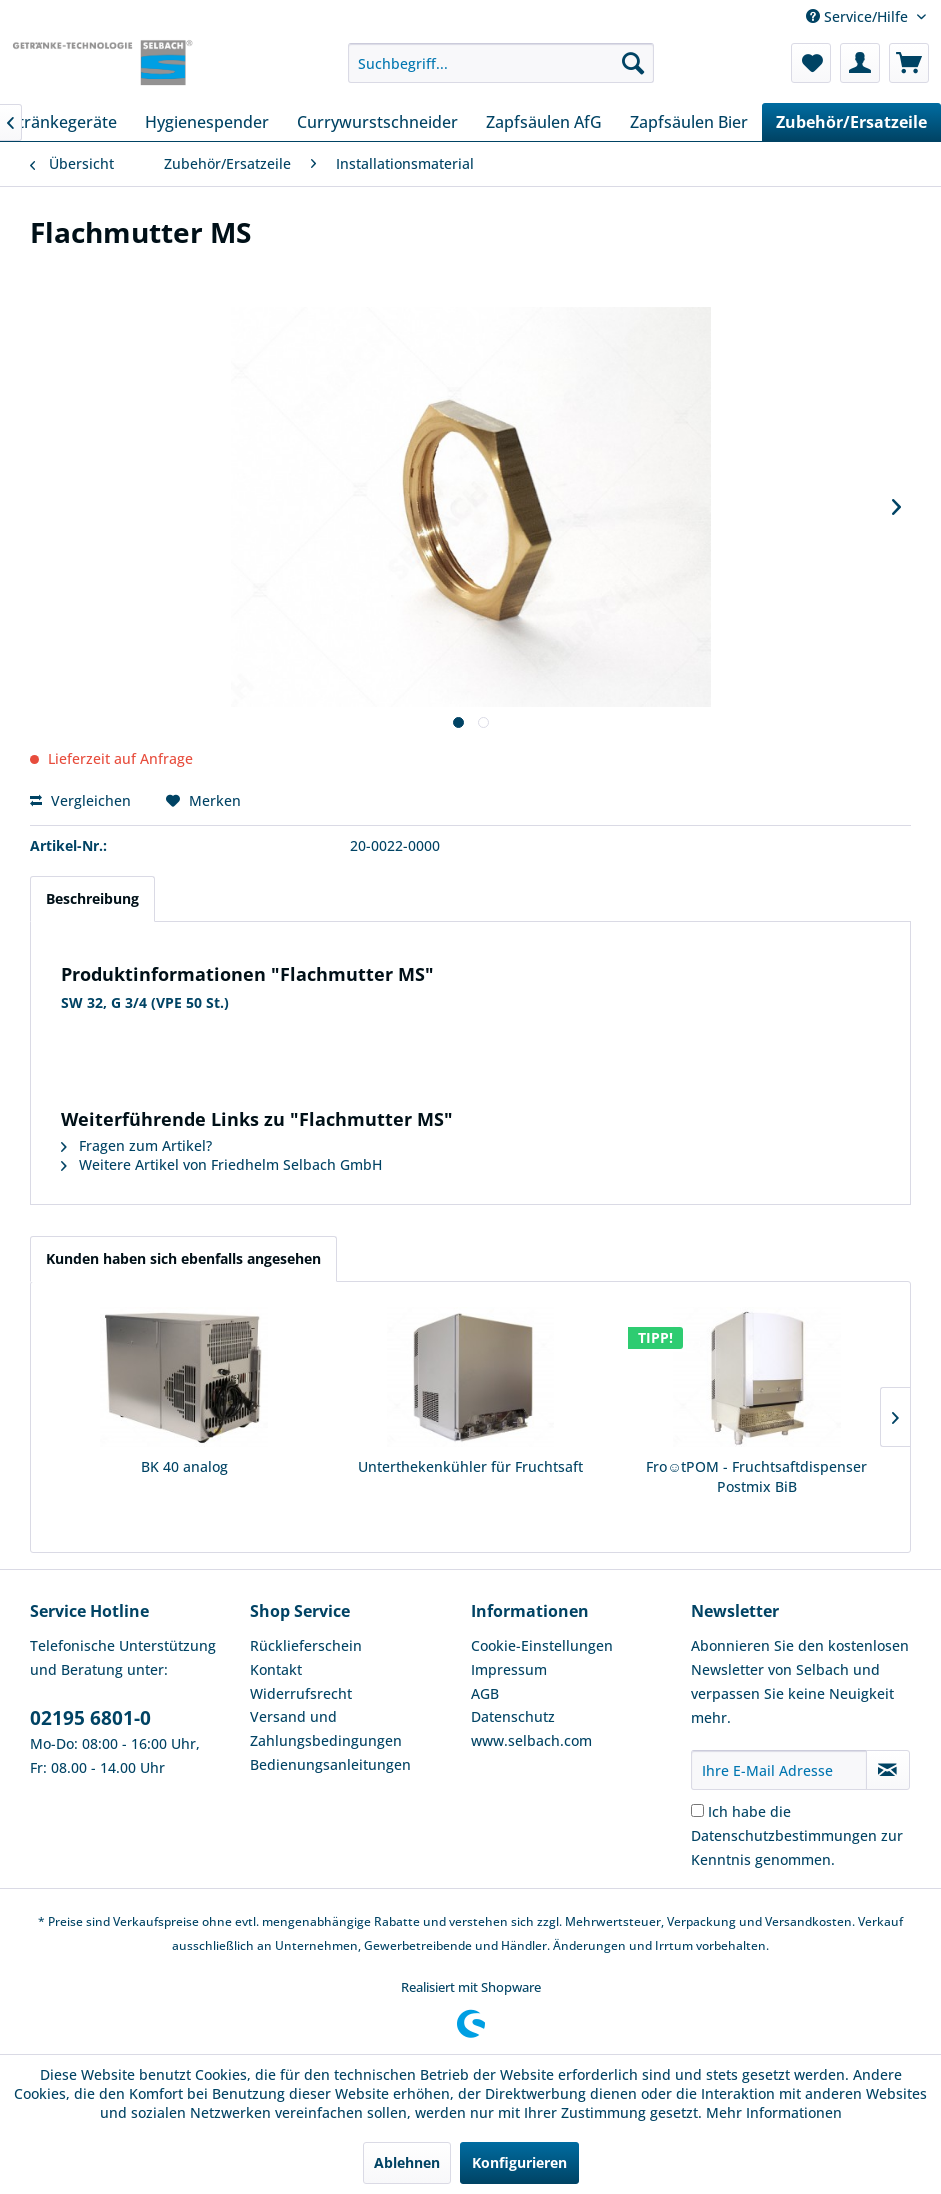  I want to click on [Zubehör/Ersatzeile], so click(851, 122).